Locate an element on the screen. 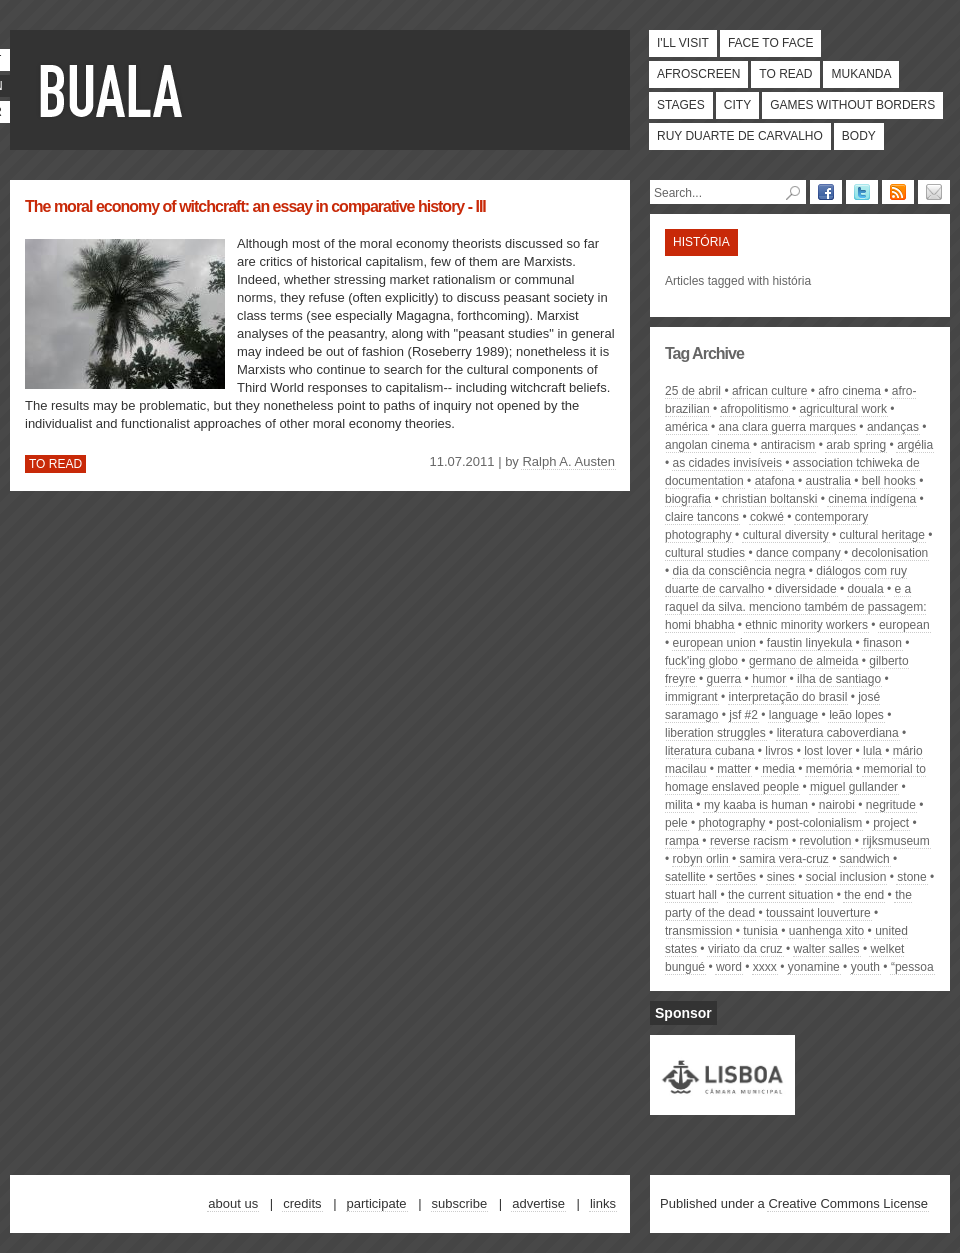 This screenshot has width=960, height=1253. e a Raquel da Silva. Menciono também de passagem: Homi Bhabha is located at coordinates (795, 607).